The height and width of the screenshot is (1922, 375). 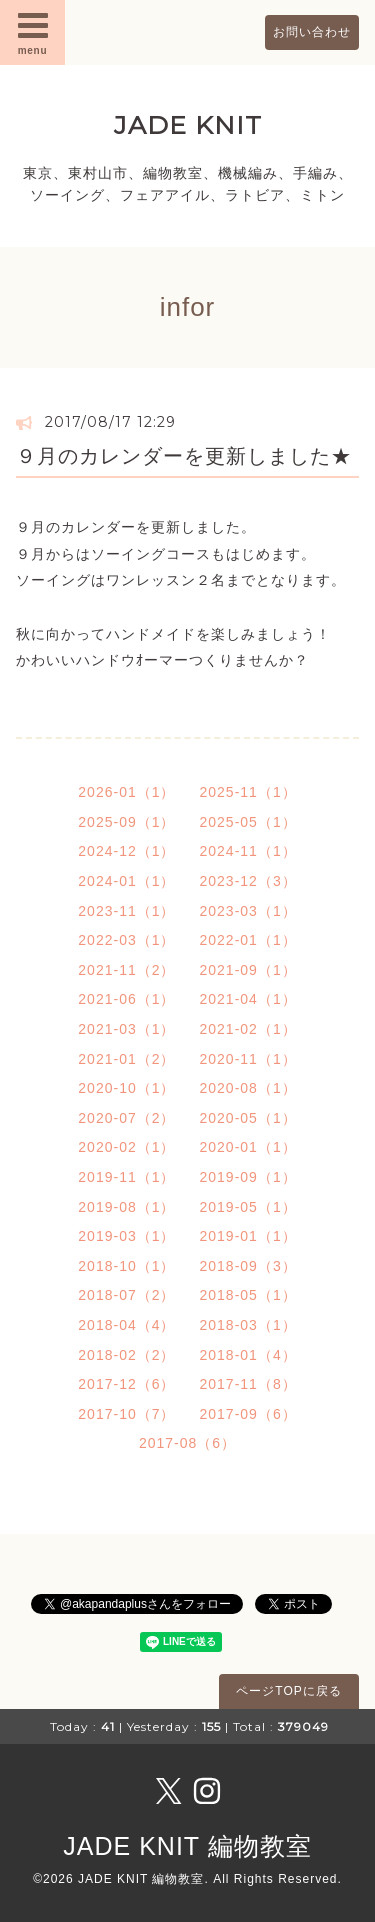 What do you see at coordinates (126, 1325) in the screenshot?
I see `2018-04（4）` at bounding box center [126, 1325].